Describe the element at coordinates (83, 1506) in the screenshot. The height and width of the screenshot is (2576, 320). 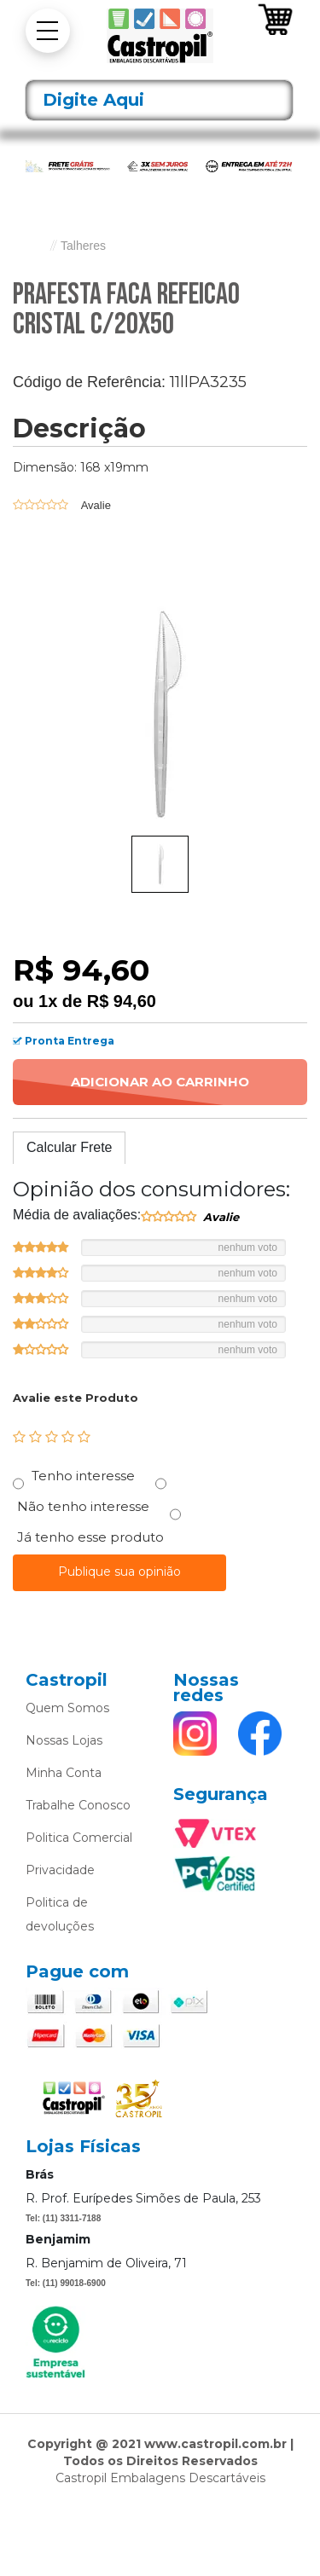
I see `Não tenho interesse` at that location.